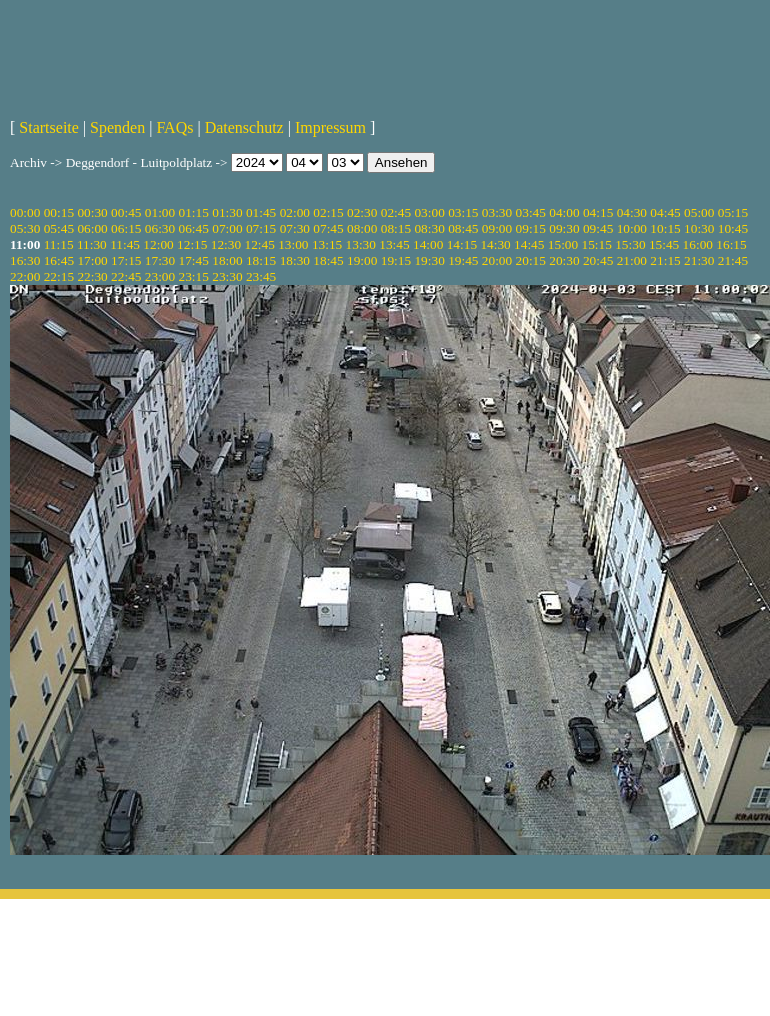  What do you see at coordinates (665, 212) in the screenshot?
I see `04:45` at bounding box center [665, 212].